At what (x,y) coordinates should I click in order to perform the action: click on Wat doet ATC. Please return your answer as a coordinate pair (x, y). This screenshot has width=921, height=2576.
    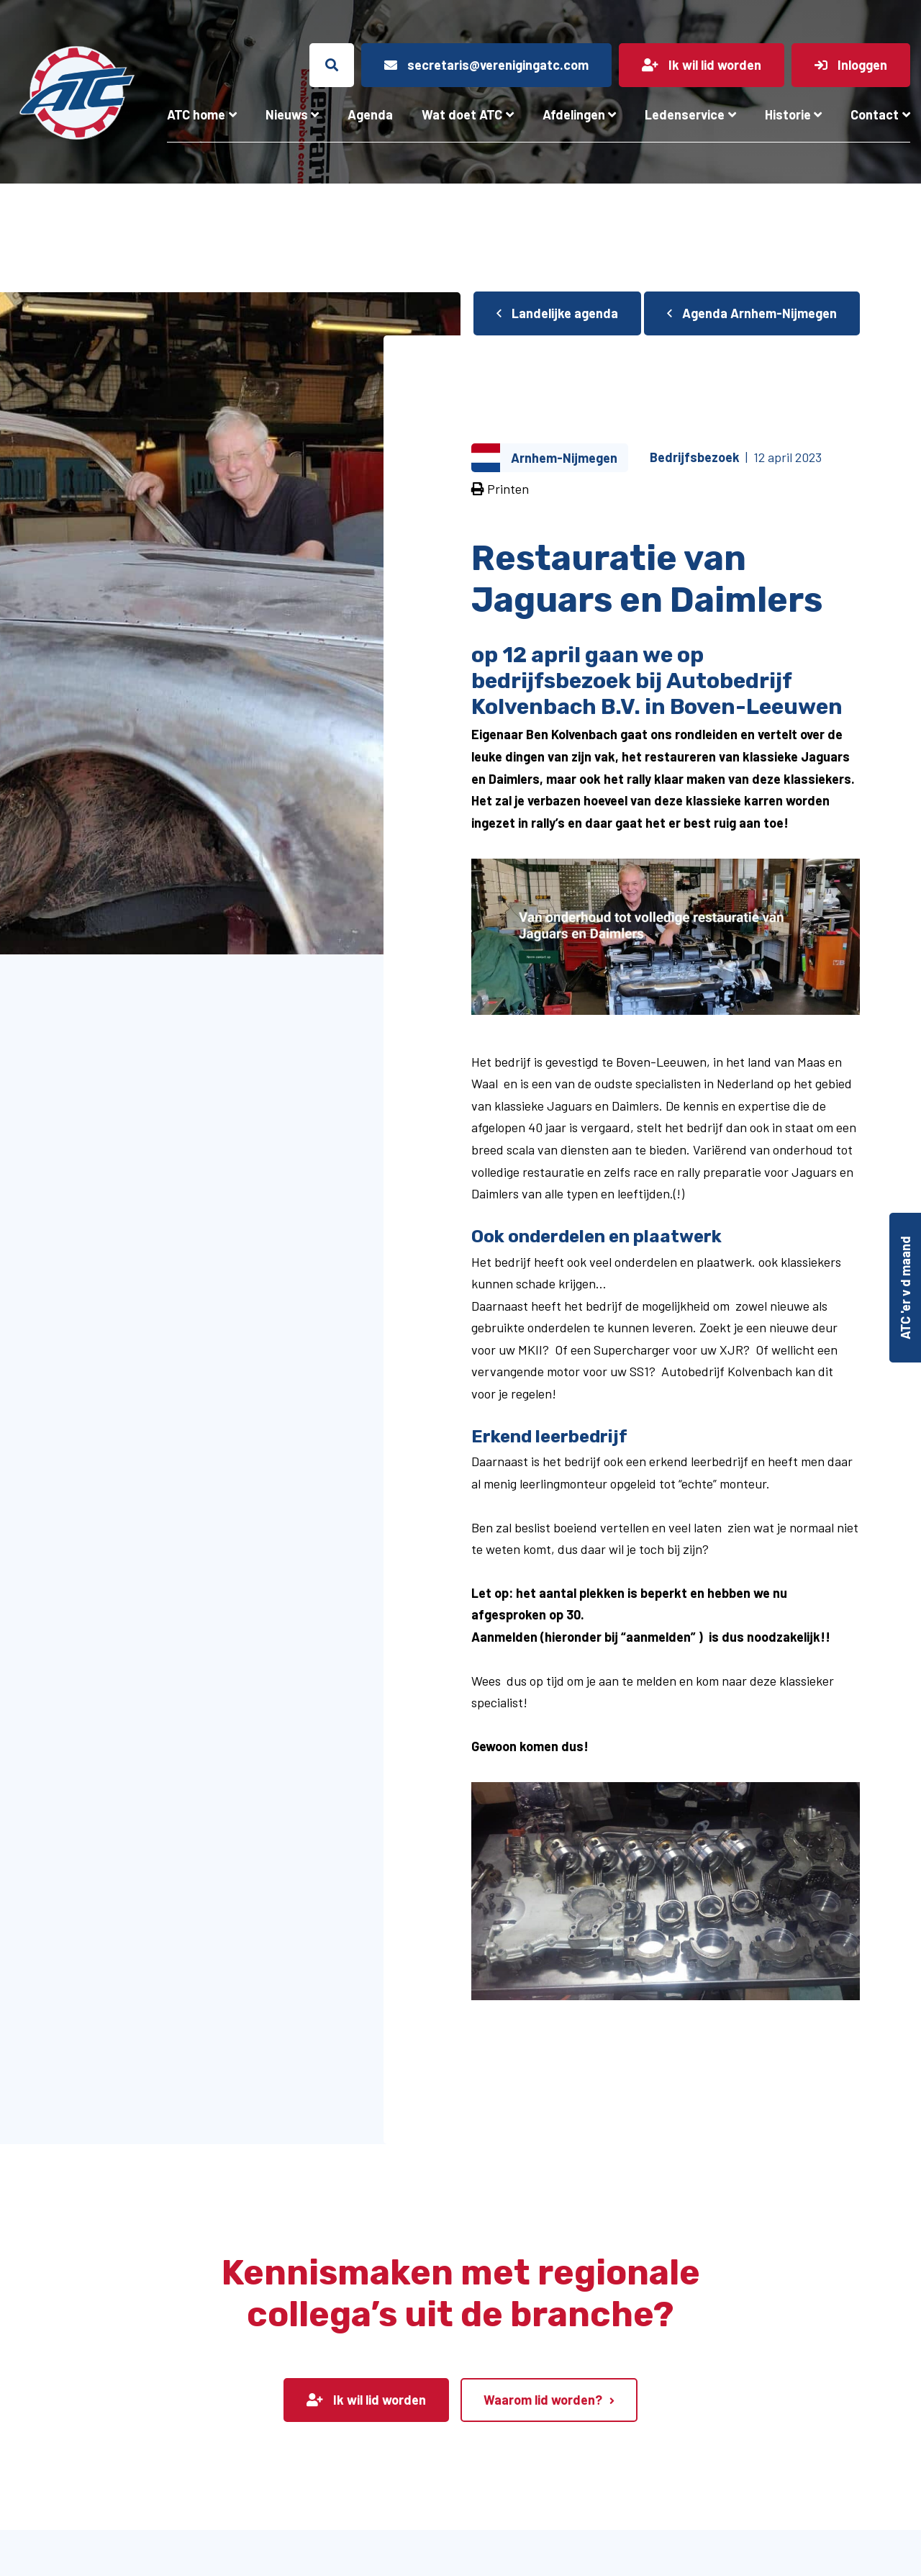
    Looking at the image, I should click on (462, 114).